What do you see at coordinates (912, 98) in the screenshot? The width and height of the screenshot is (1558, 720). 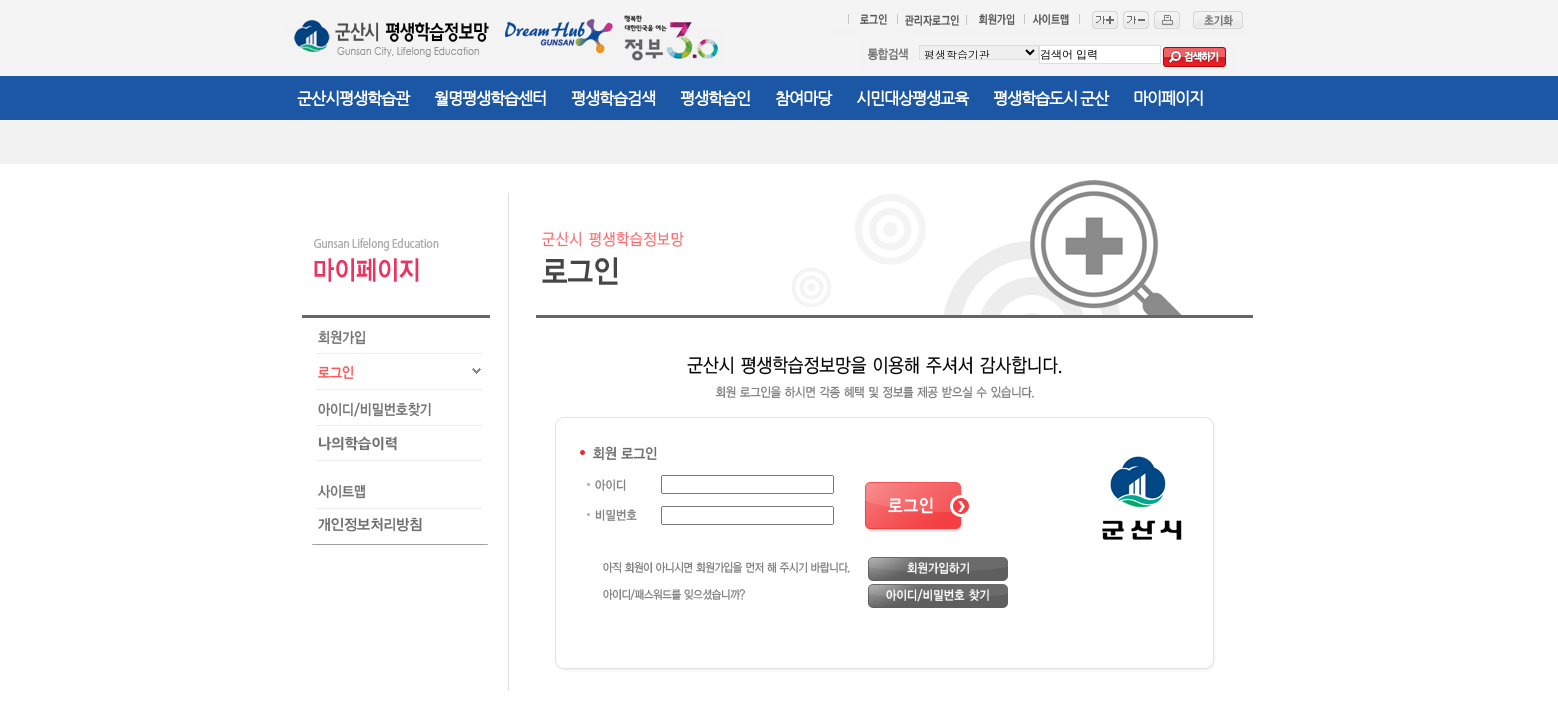 I see `시민대상평생교육` at bounding box center [912, 98].